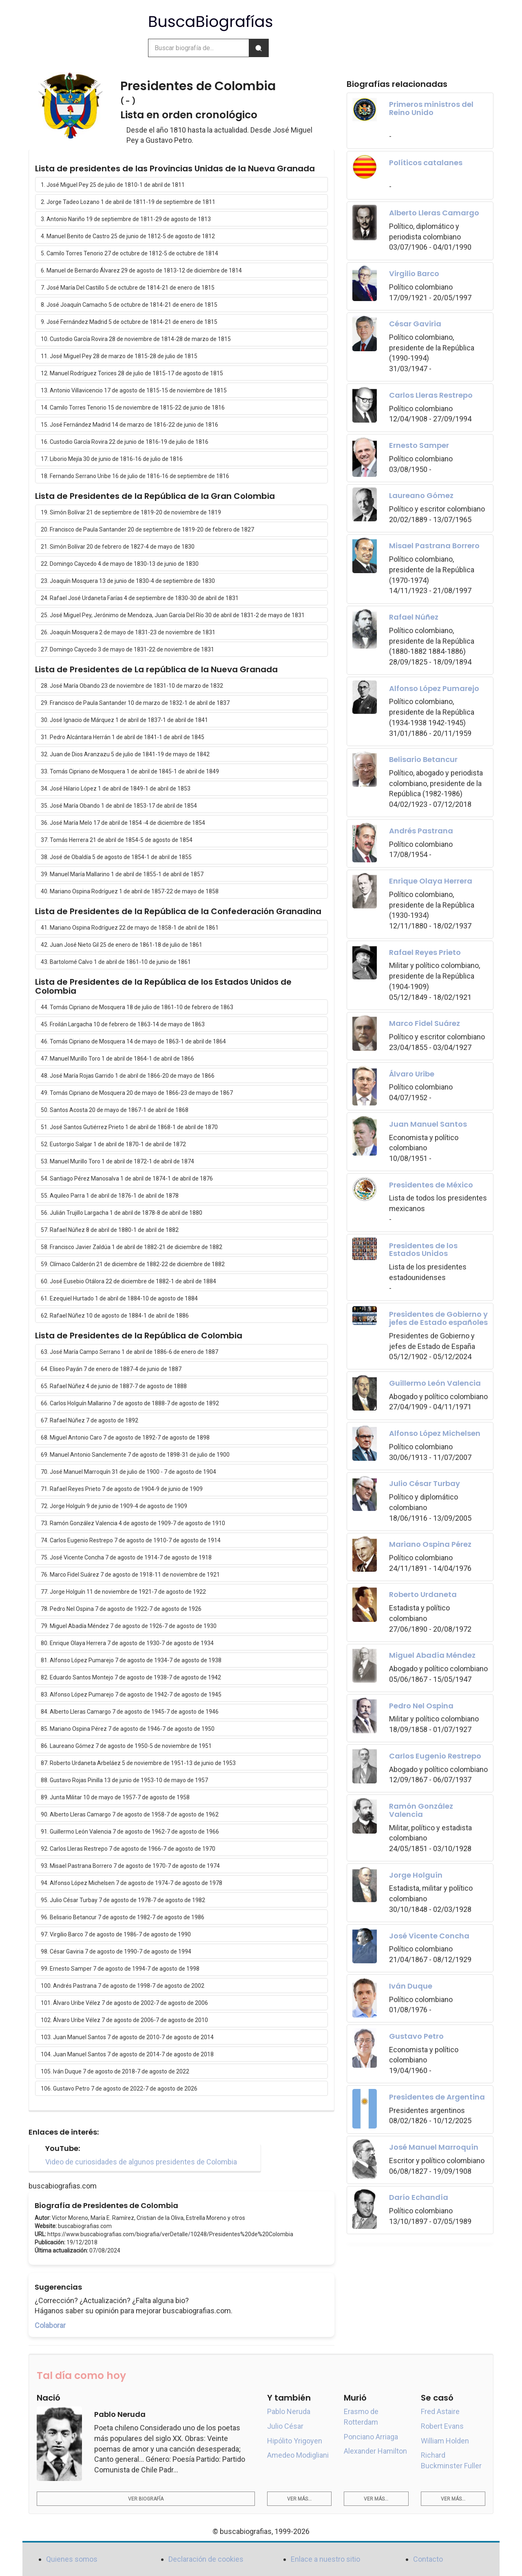 The width and height of the screenshot is (522, 2576). I want to click on 8. José Joaquín Camacho 5 de octubre de 1814-21 de enero de 1815, so click(129, 304).